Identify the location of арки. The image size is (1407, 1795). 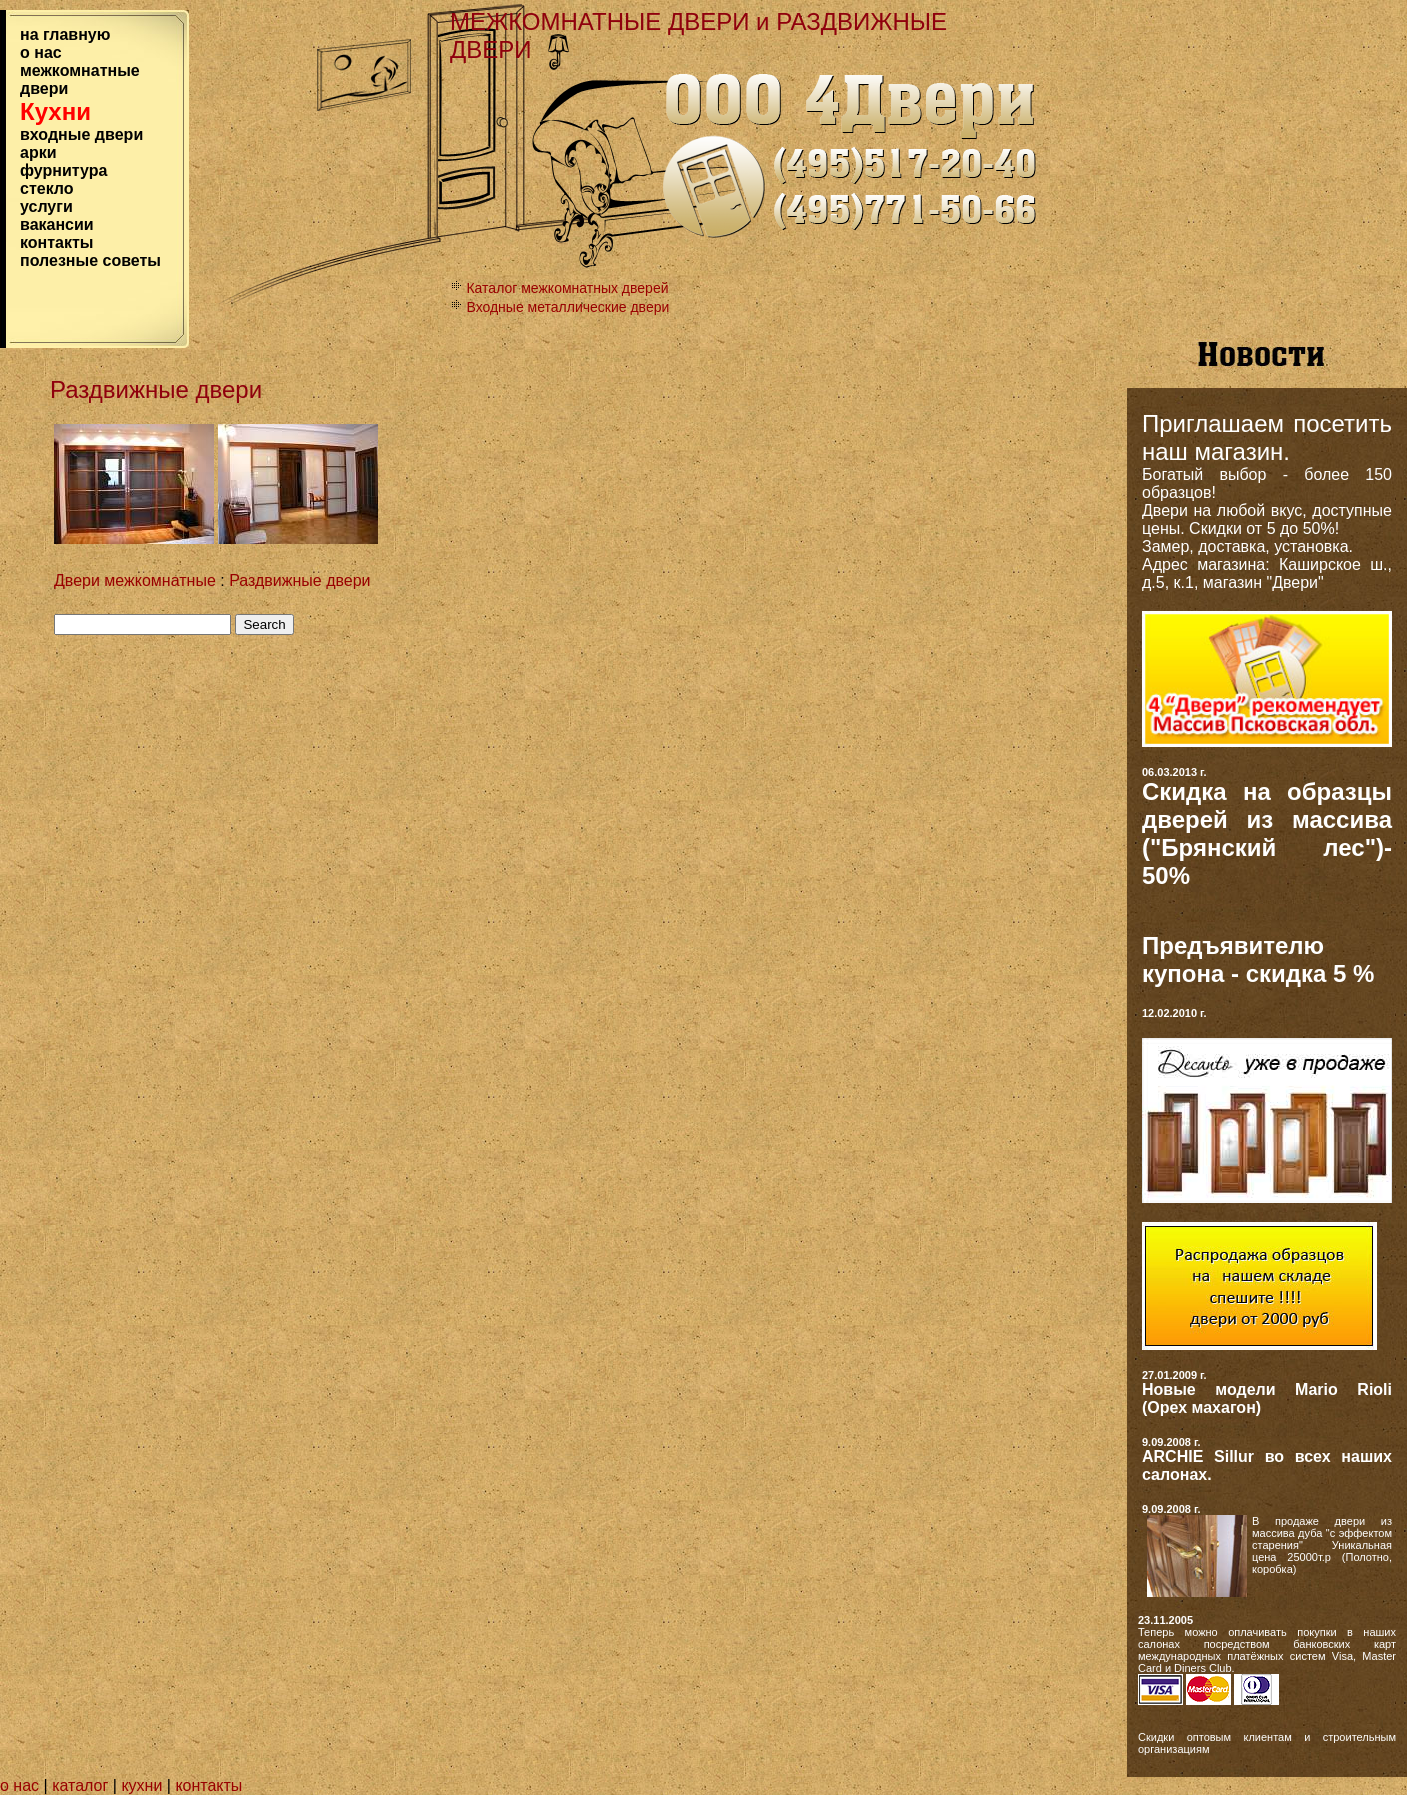
(38, 152).